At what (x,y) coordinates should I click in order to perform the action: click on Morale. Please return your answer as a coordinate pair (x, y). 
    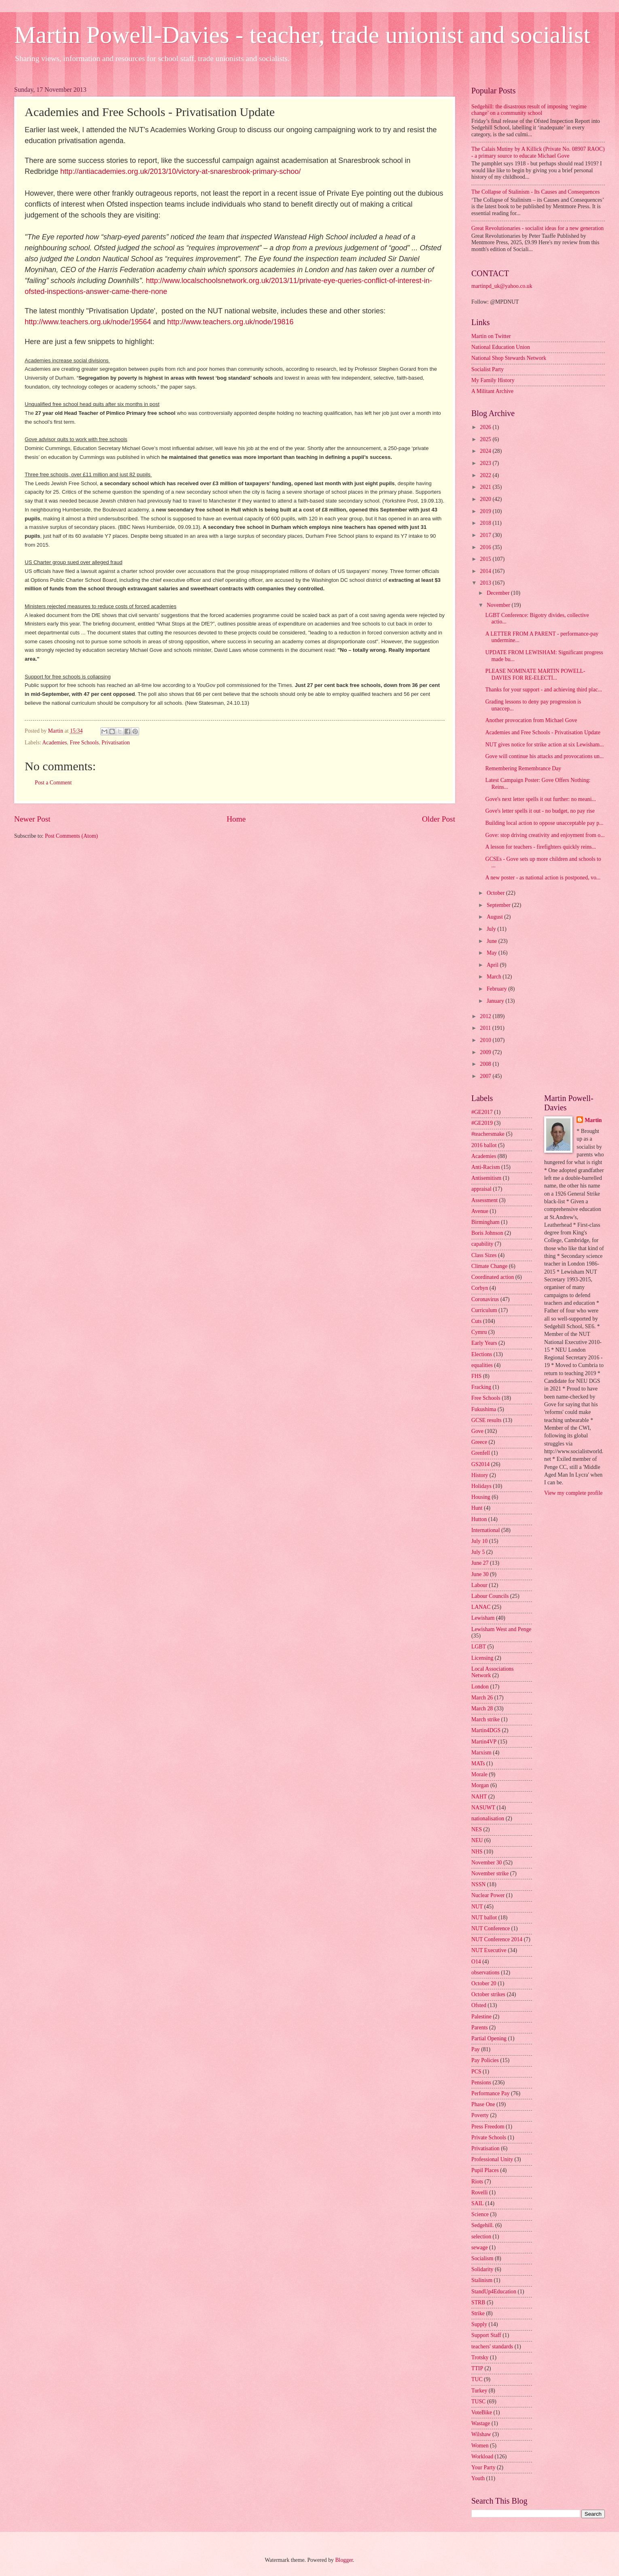
    Looking at the image, I should click on (479, 1774).